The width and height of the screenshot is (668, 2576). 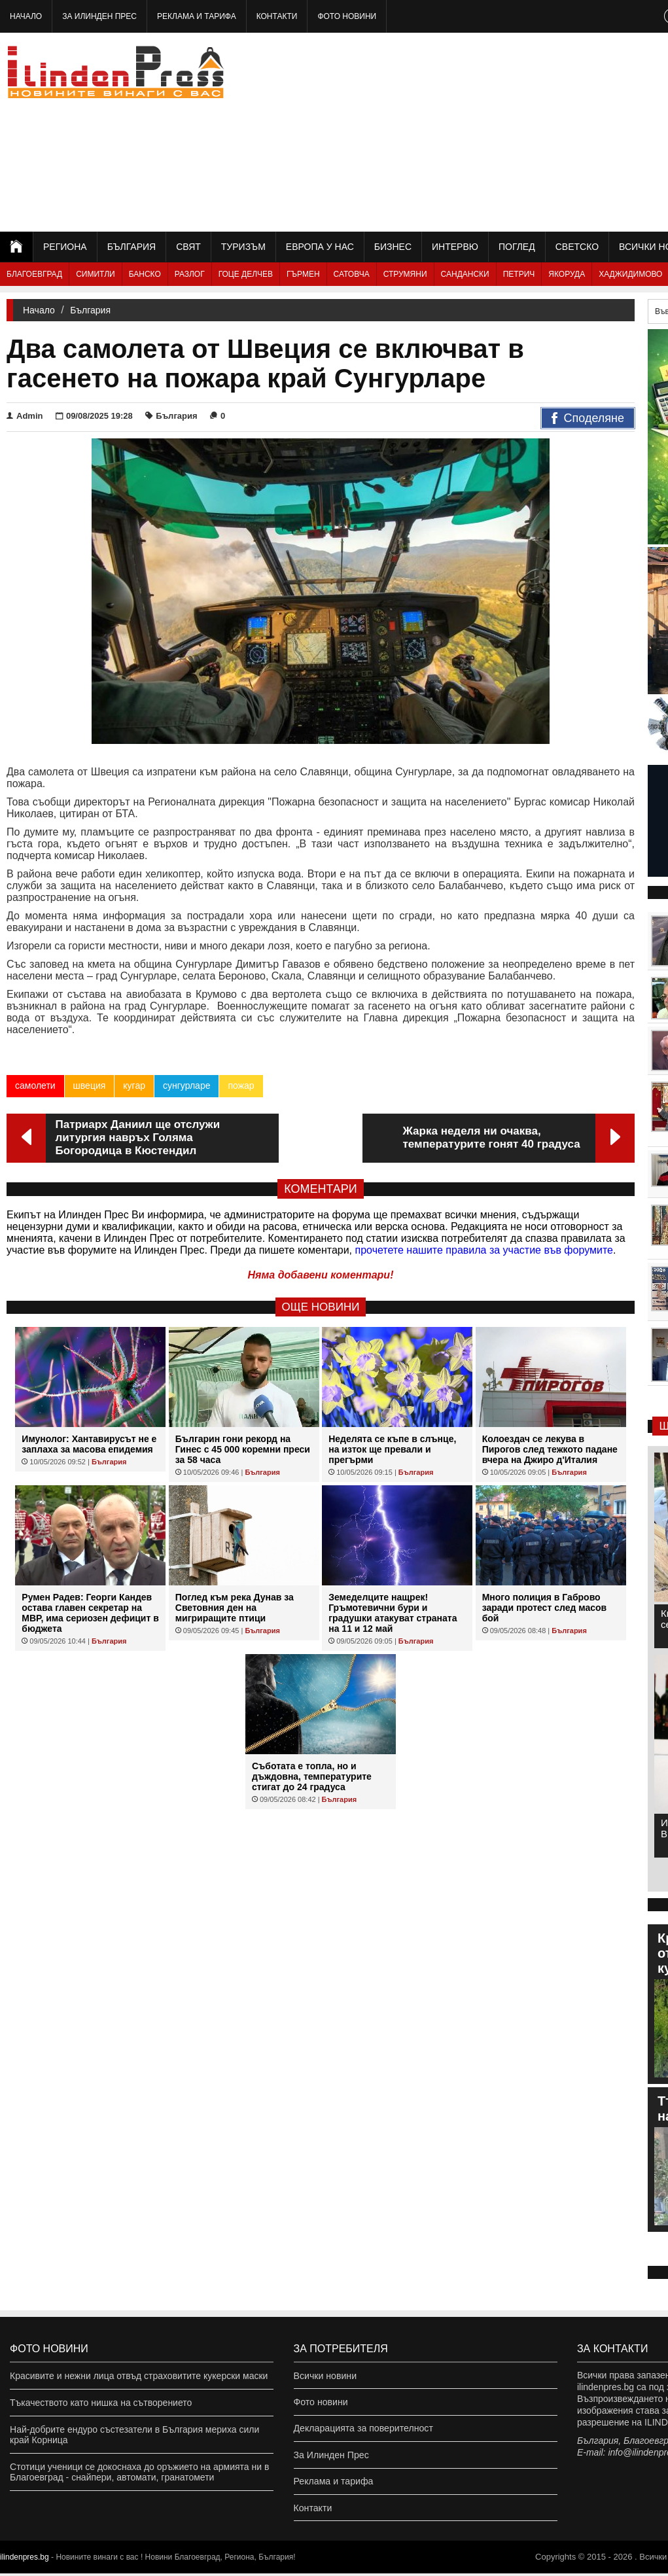 I want to click on Имунолог: Хантавирусът не е заплаха за масова епидемия, so click(x=89, y=1444).